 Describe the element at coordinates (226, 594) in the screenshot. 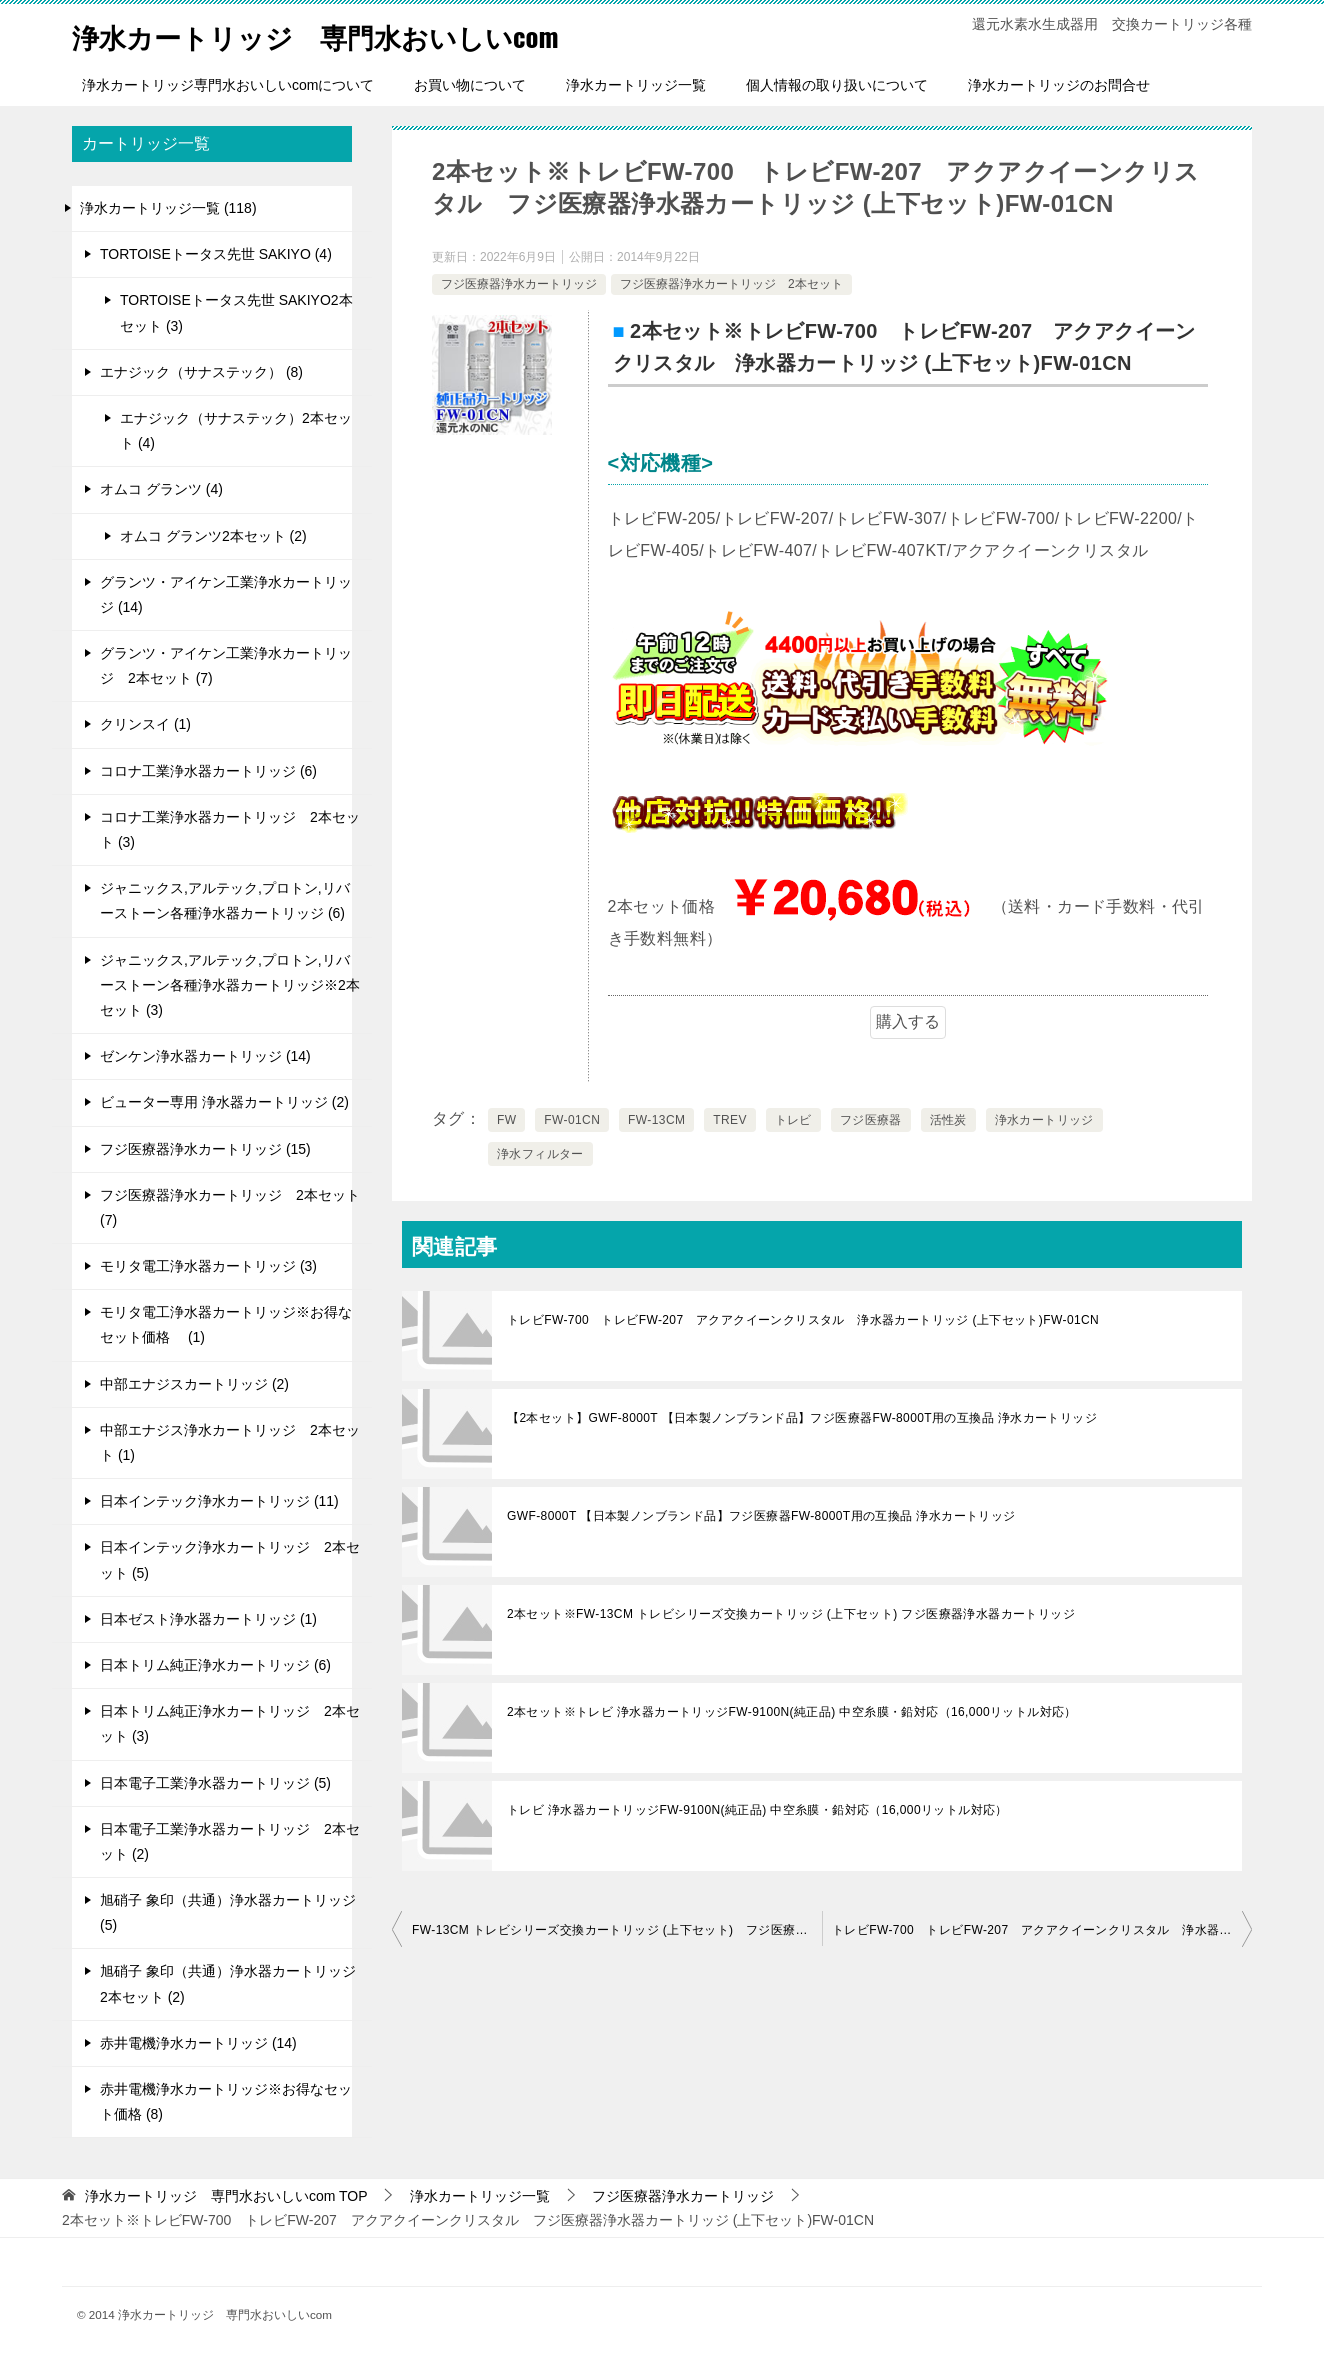

I see `グランツ・アイケン工業浄水カートリッジ (14)` at that location.